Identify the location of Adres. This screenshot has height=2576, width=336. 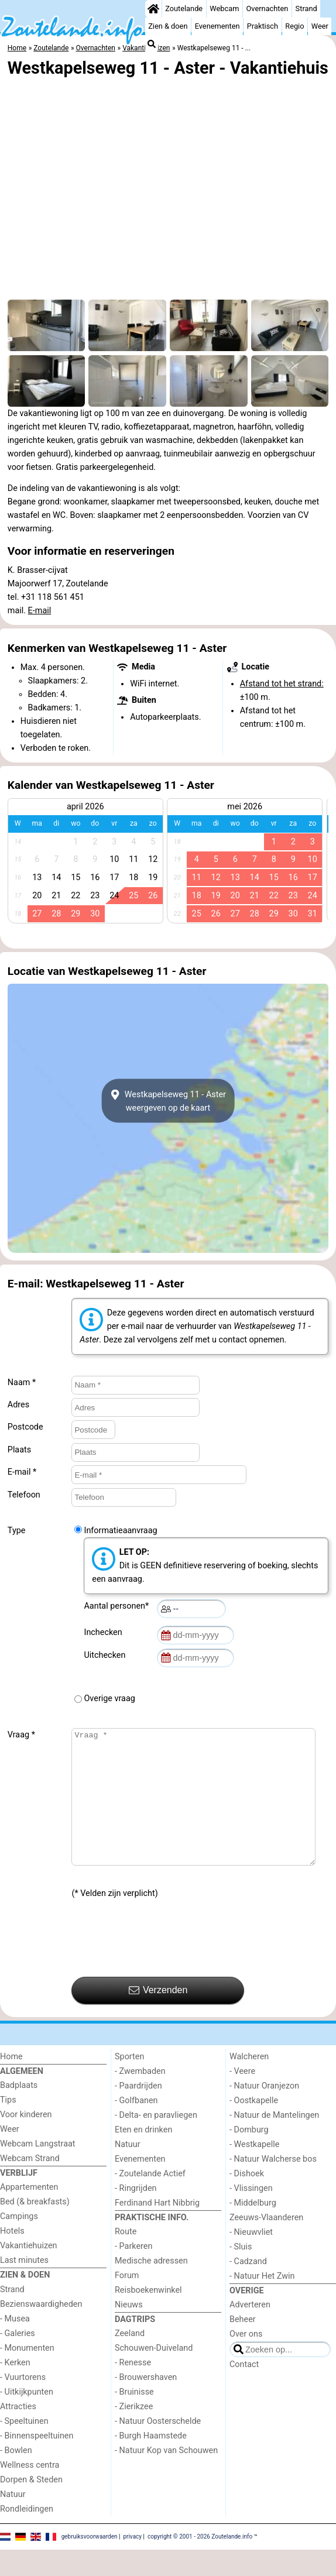
(18, 1405).